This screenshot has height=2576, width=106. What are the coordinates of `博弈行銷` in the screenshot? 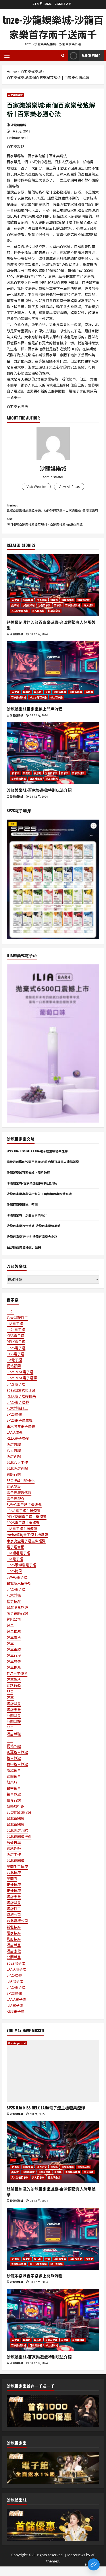 It's located at (14, 1809).